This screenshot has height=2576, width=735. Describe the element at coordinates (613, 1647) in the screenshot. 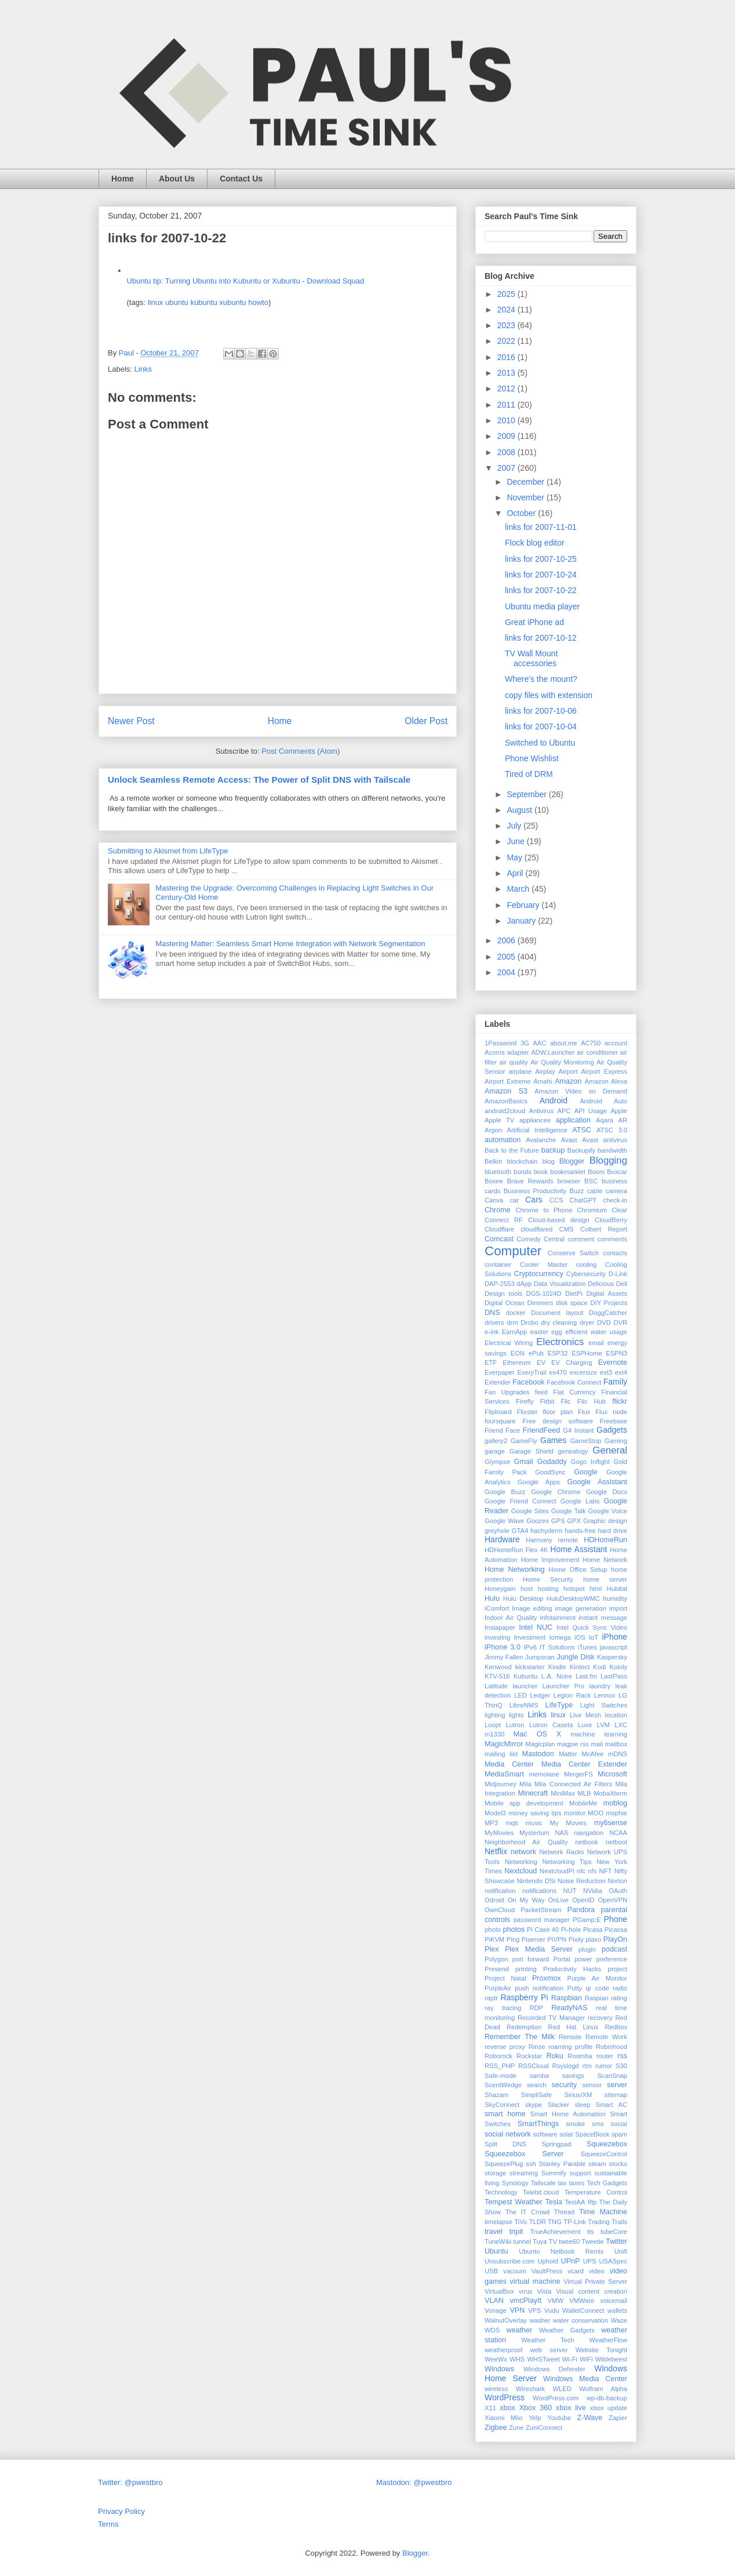

I see `javascript` at that location.